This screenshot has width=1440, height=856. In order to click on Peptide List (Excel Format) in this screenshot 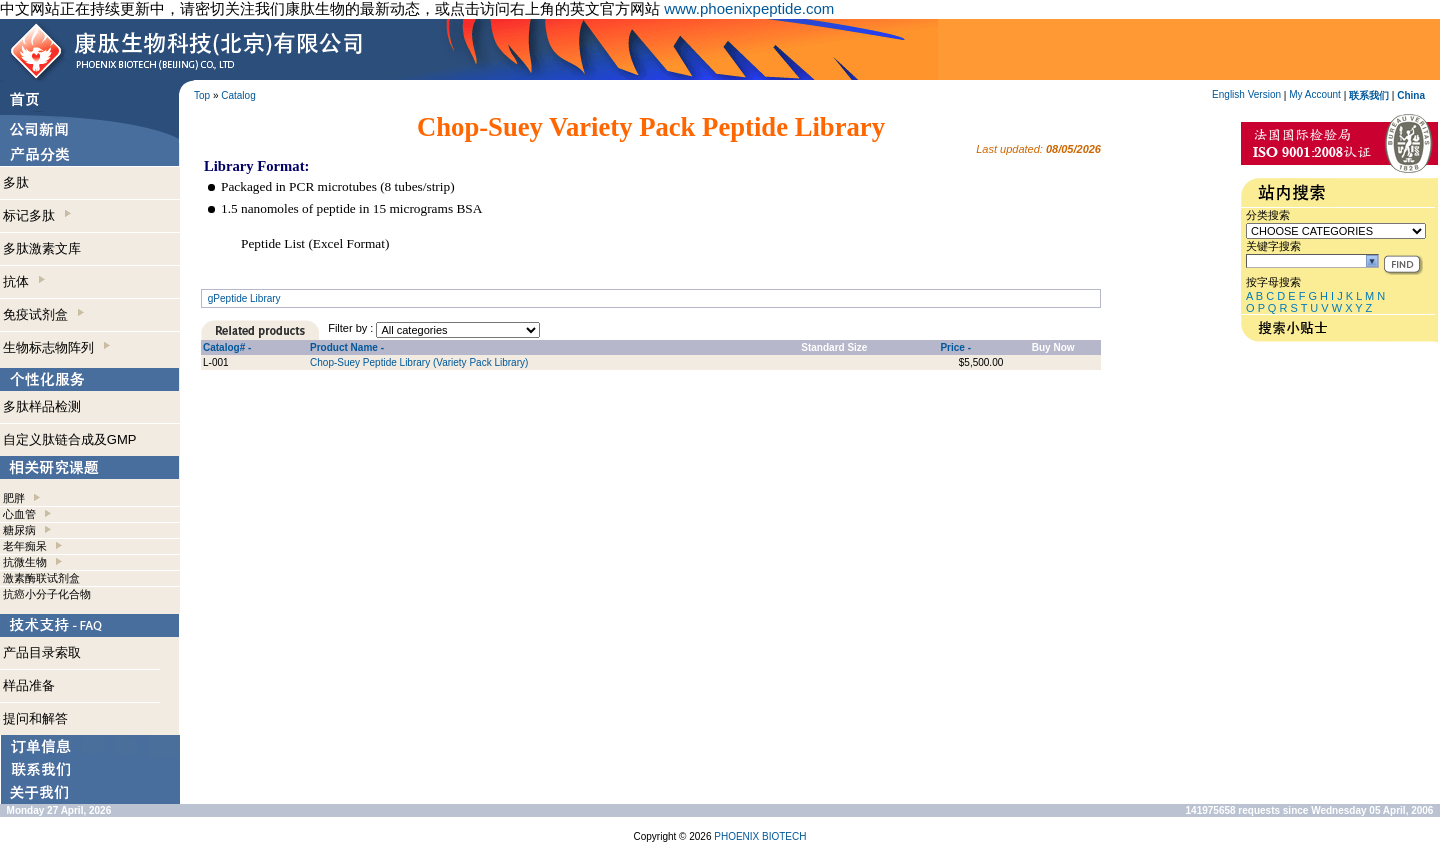, I will do `click(315, 243)`.